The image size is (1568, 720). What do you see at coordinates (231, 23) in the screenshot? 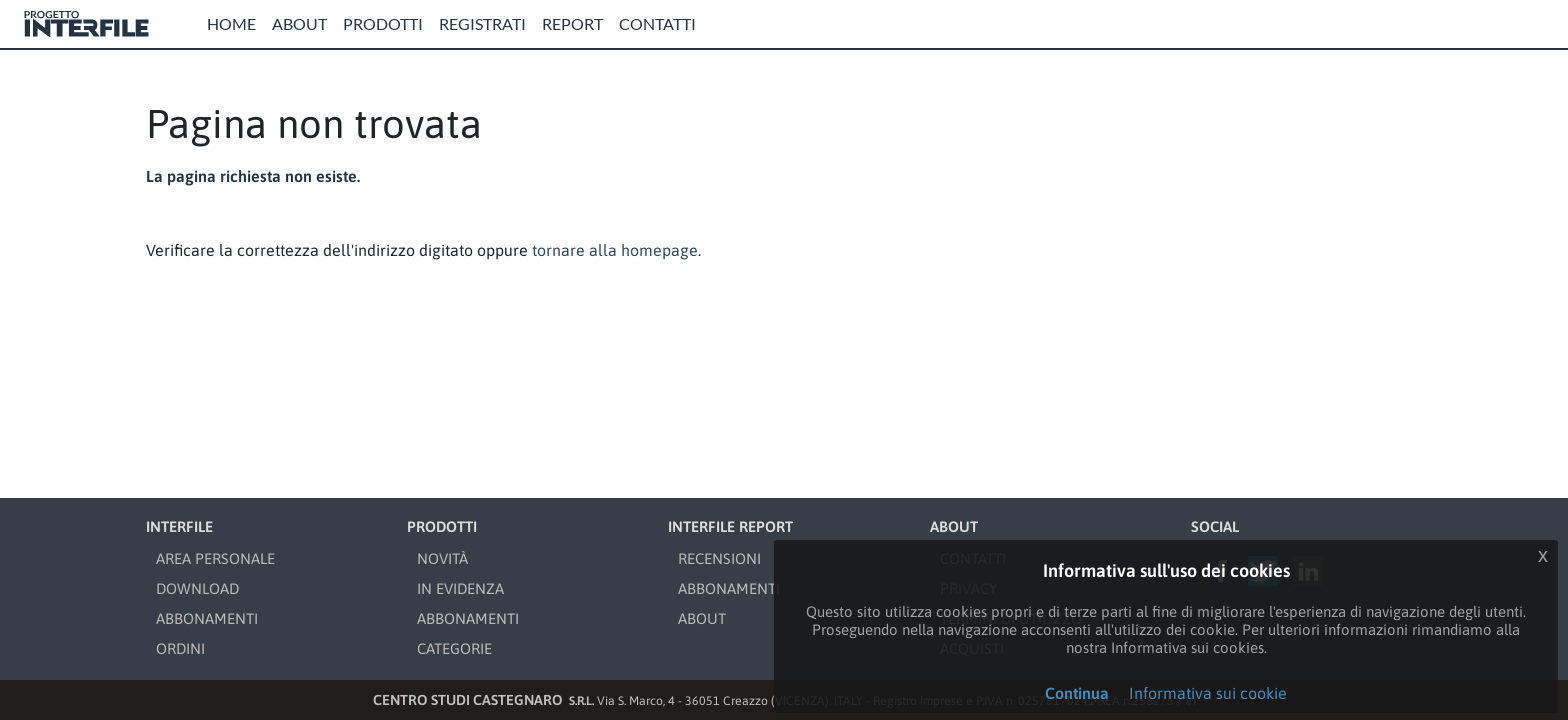
I see `Home` at bounding box center [231, 23].